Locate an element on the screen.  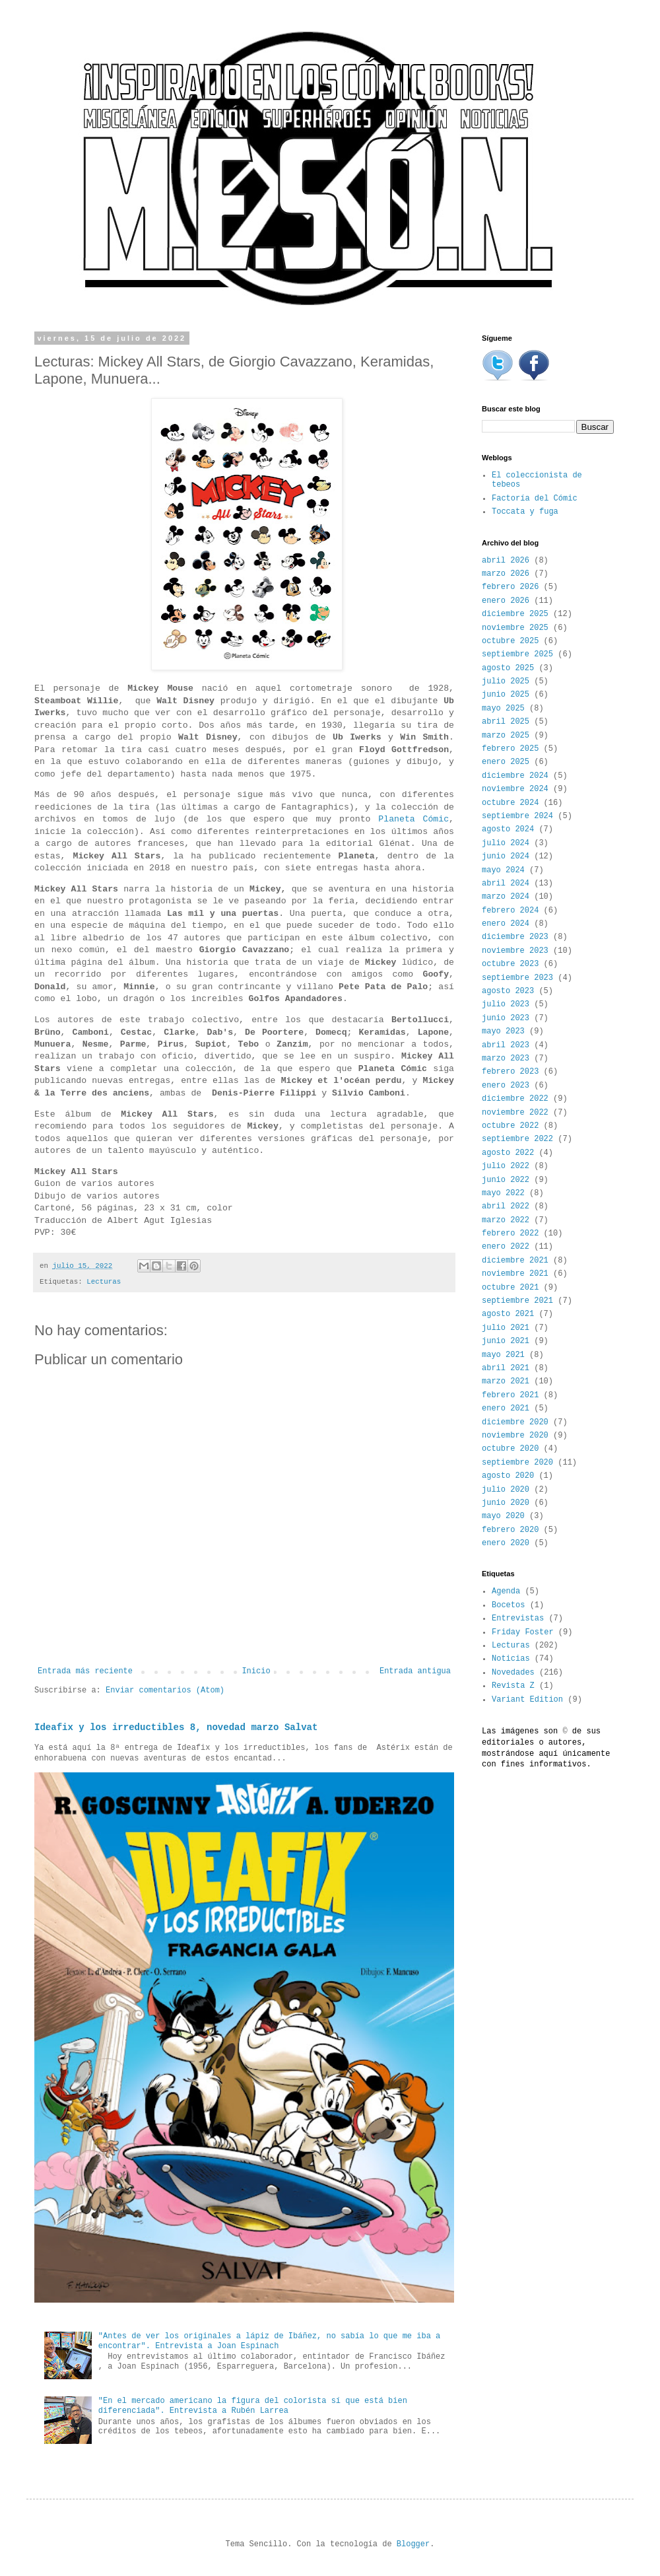
abril 2026 is located at coordinates (505, 560).